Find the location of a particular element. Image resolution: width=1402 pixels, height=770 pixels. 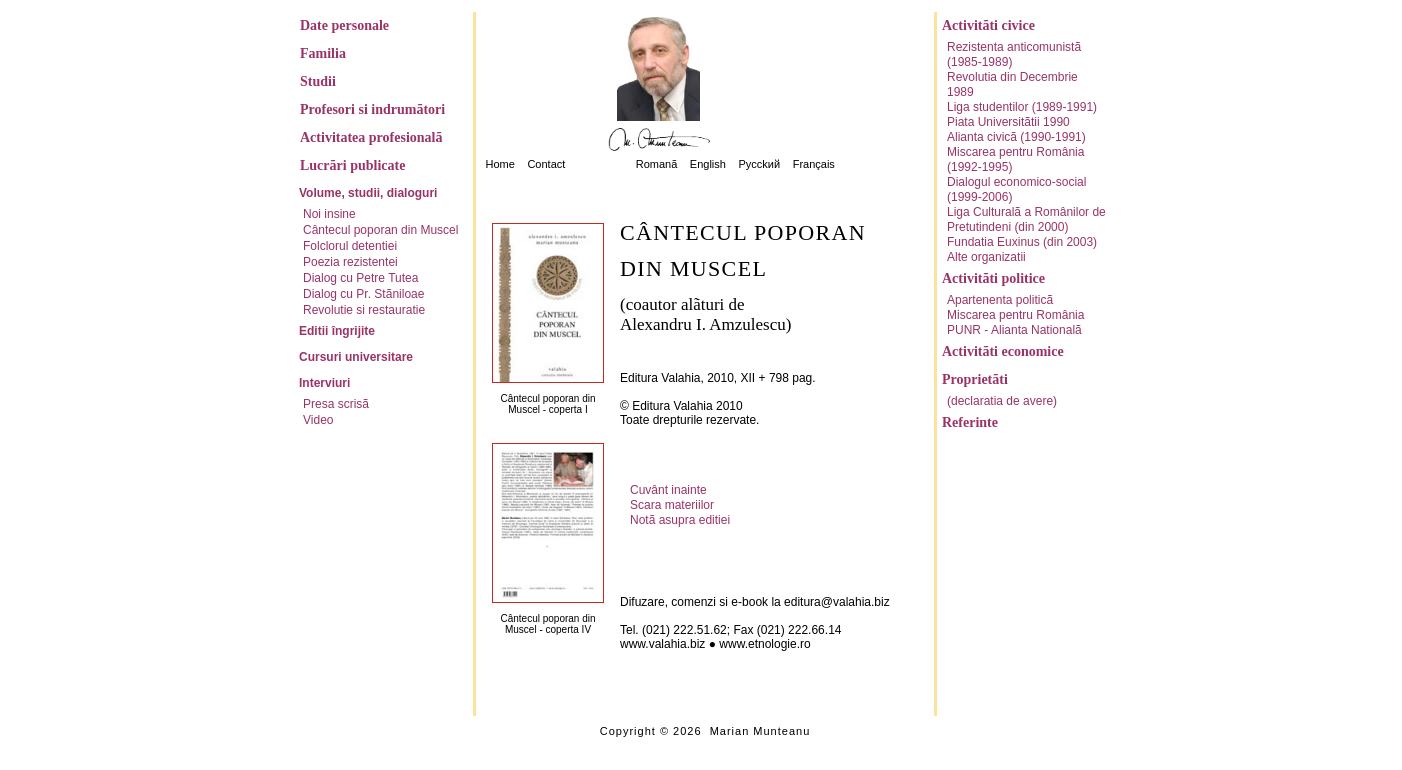

PUNR - Alianta Nationalã is located at coordinates (1014, 330).